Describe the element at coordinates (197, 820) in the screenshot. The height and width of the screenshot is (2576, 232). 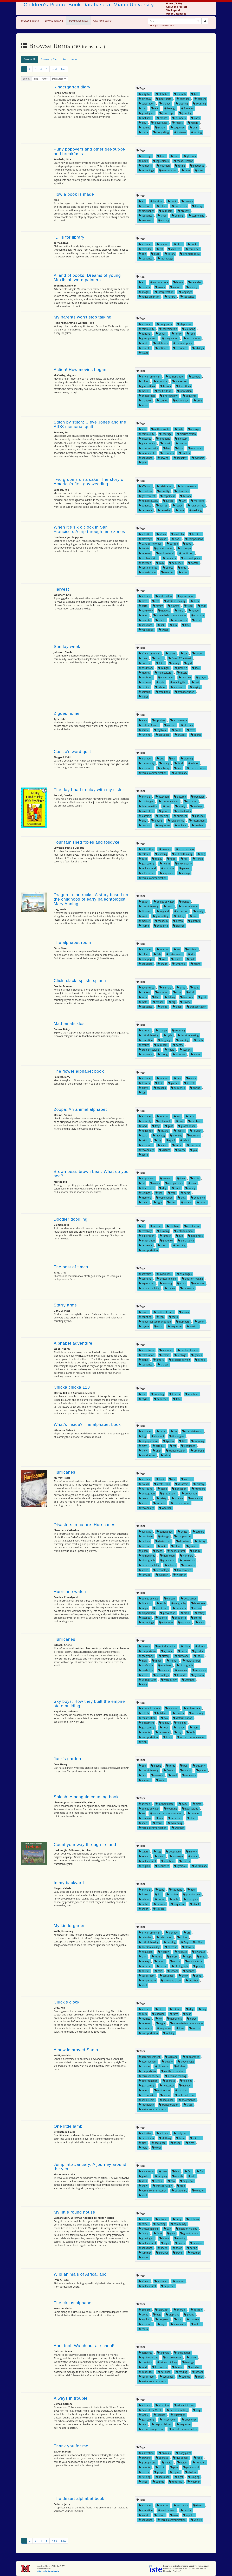
I see `resentment` at that location.